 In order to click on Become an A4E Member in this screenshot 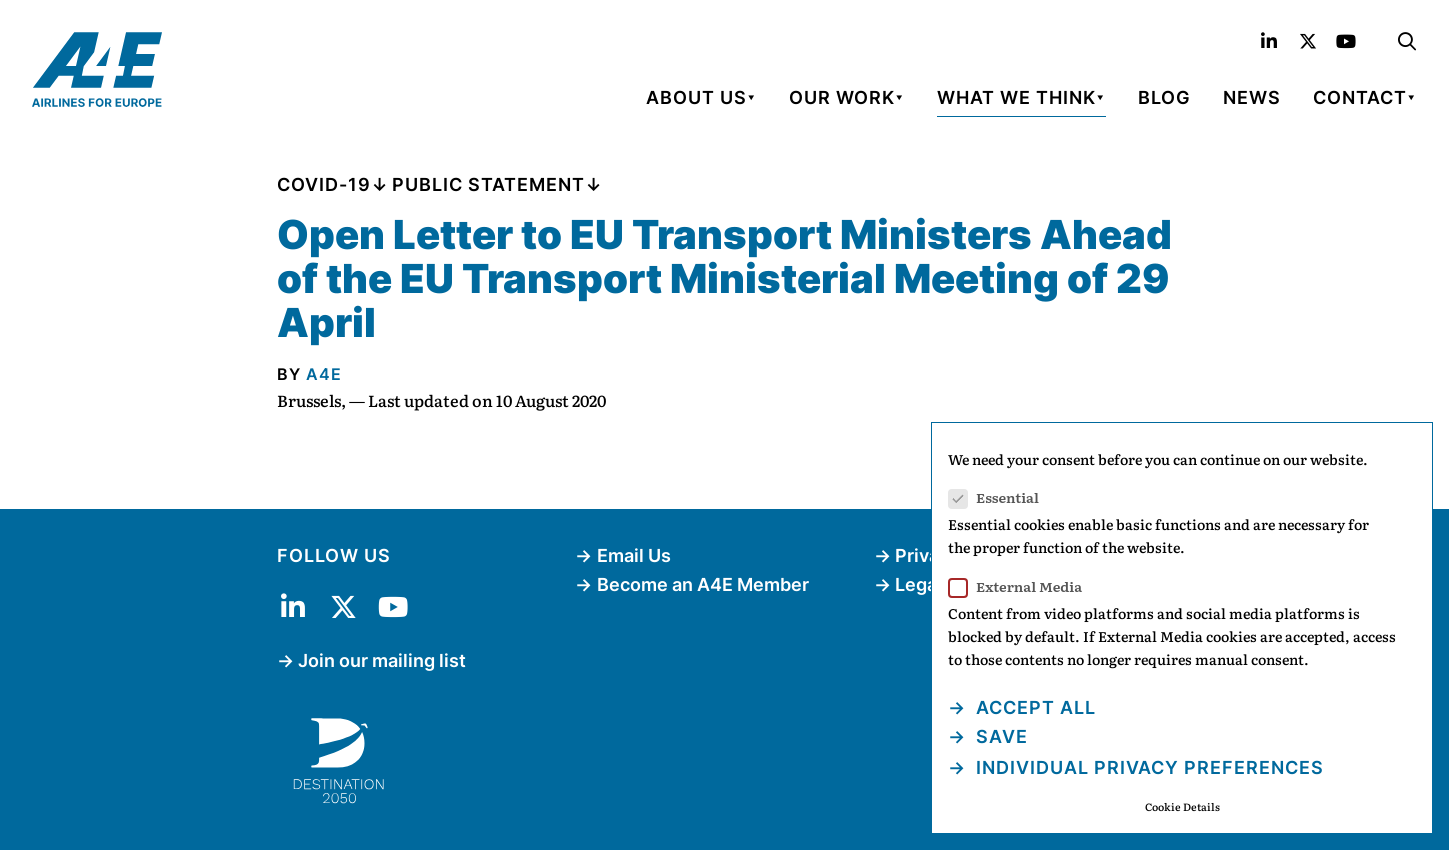, I will do `click(703, 584)`.